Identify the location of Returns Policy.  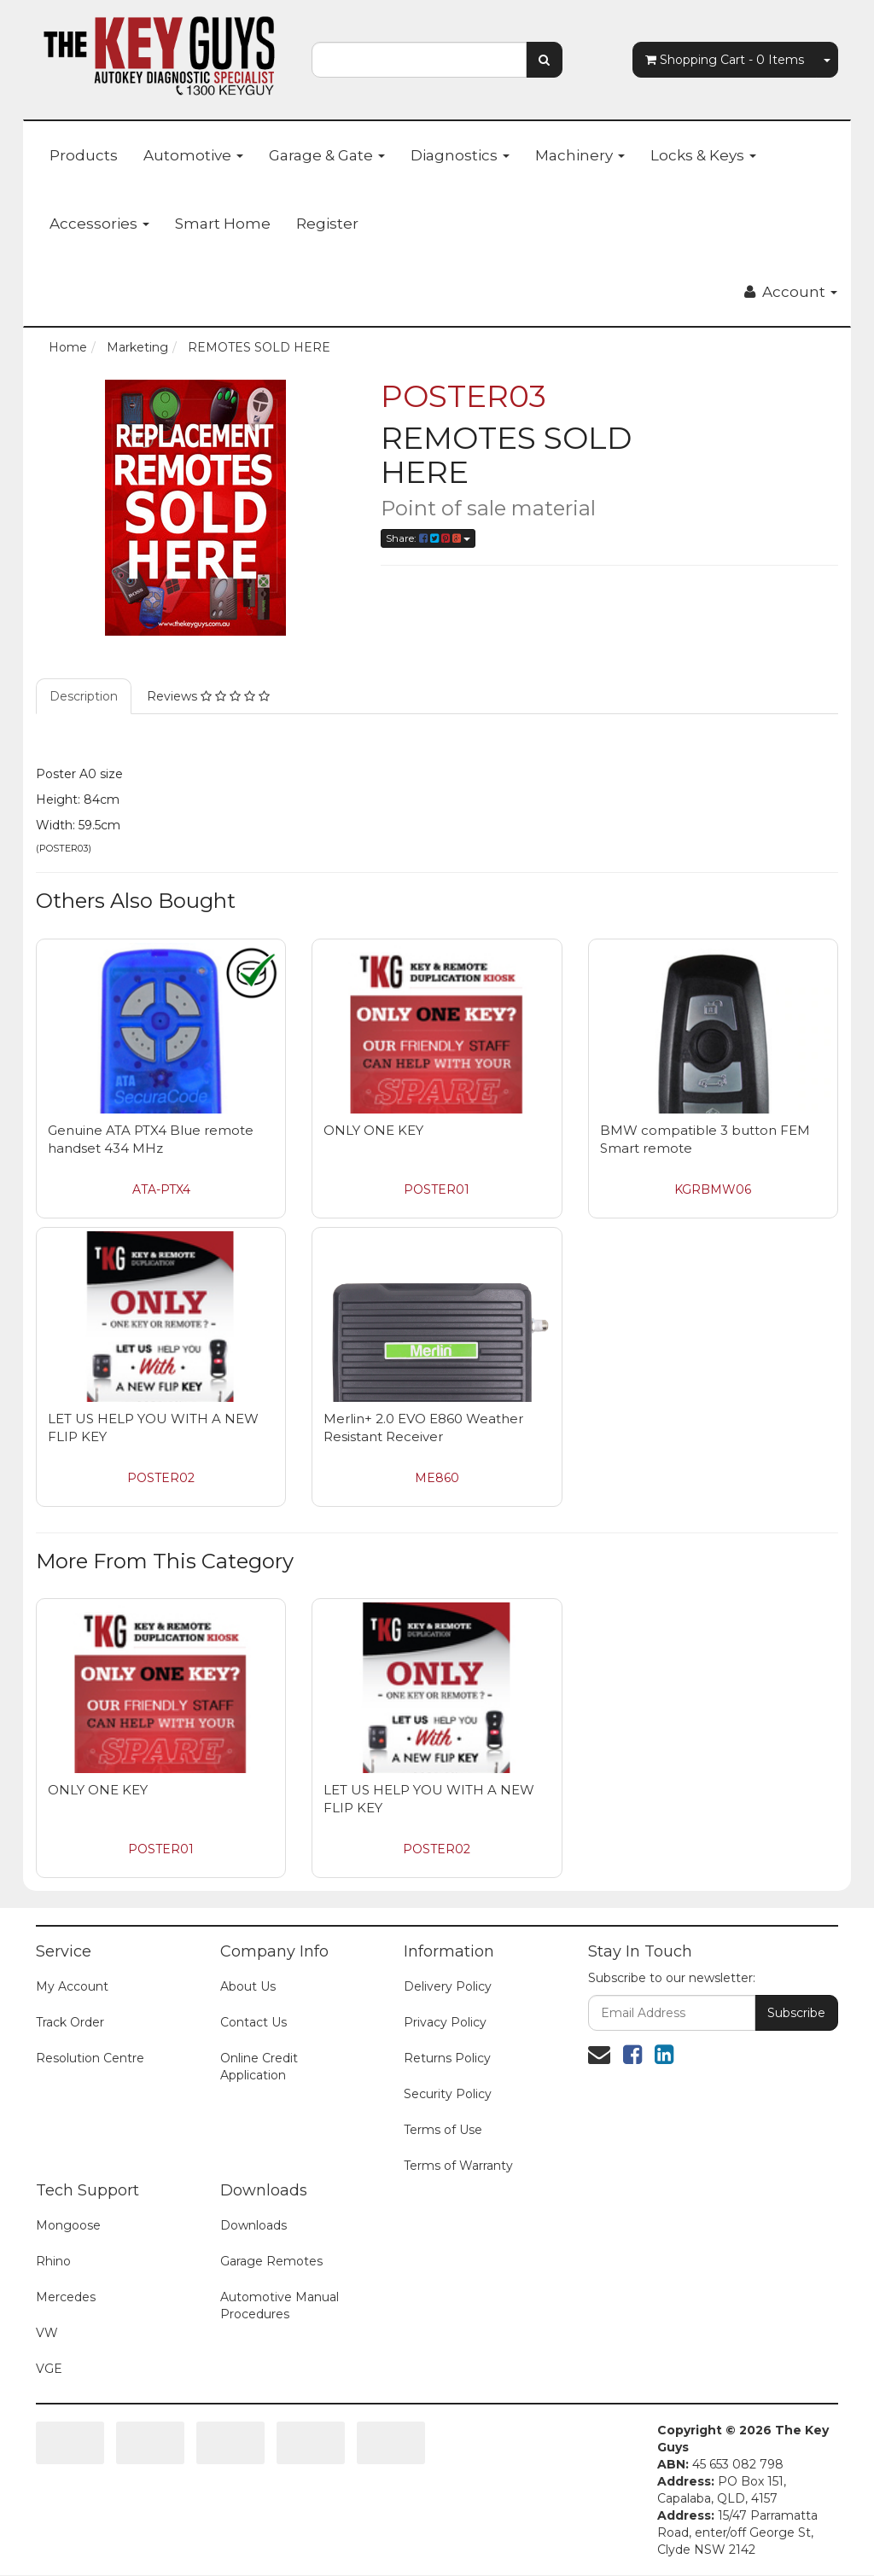
(447, 2058).